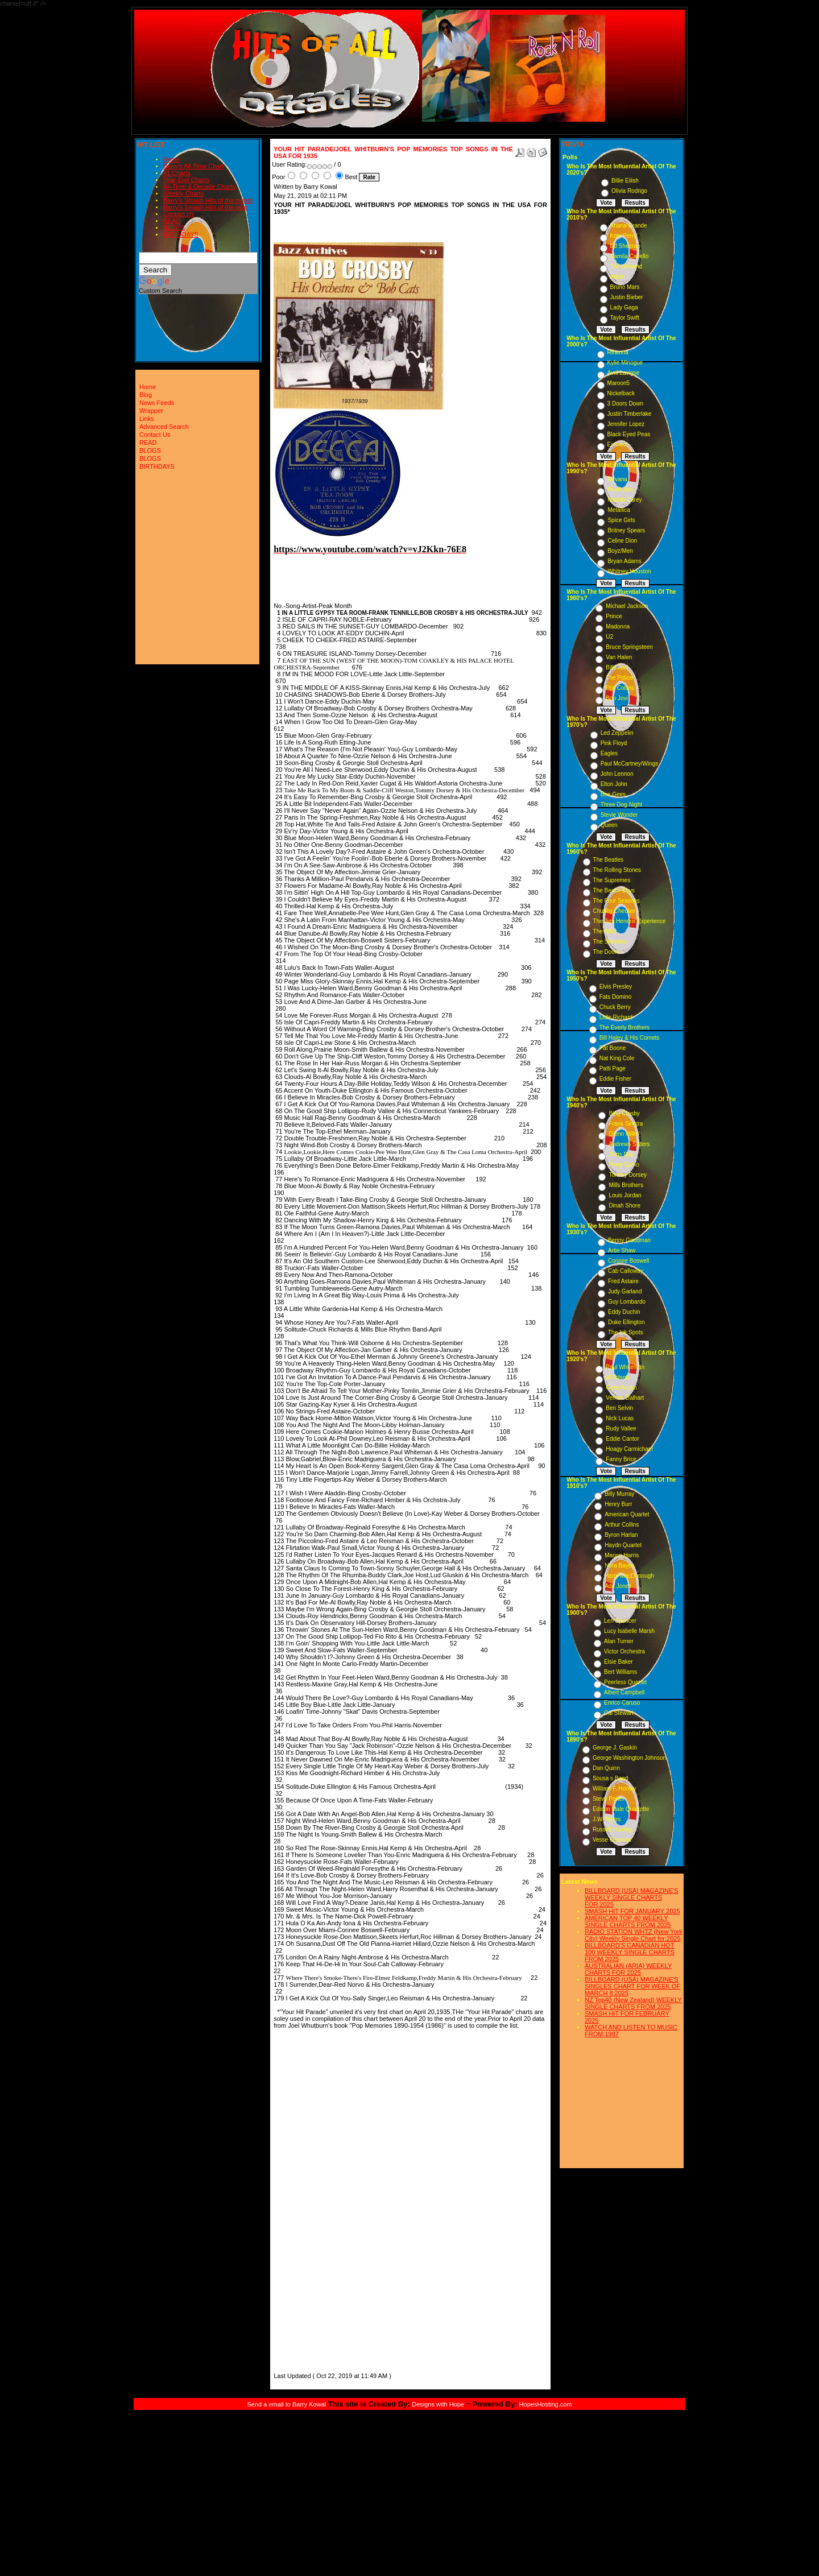  Describe the element at coordinates (614, 743) in the screenshot. I see `Pink Floyd` at that location.